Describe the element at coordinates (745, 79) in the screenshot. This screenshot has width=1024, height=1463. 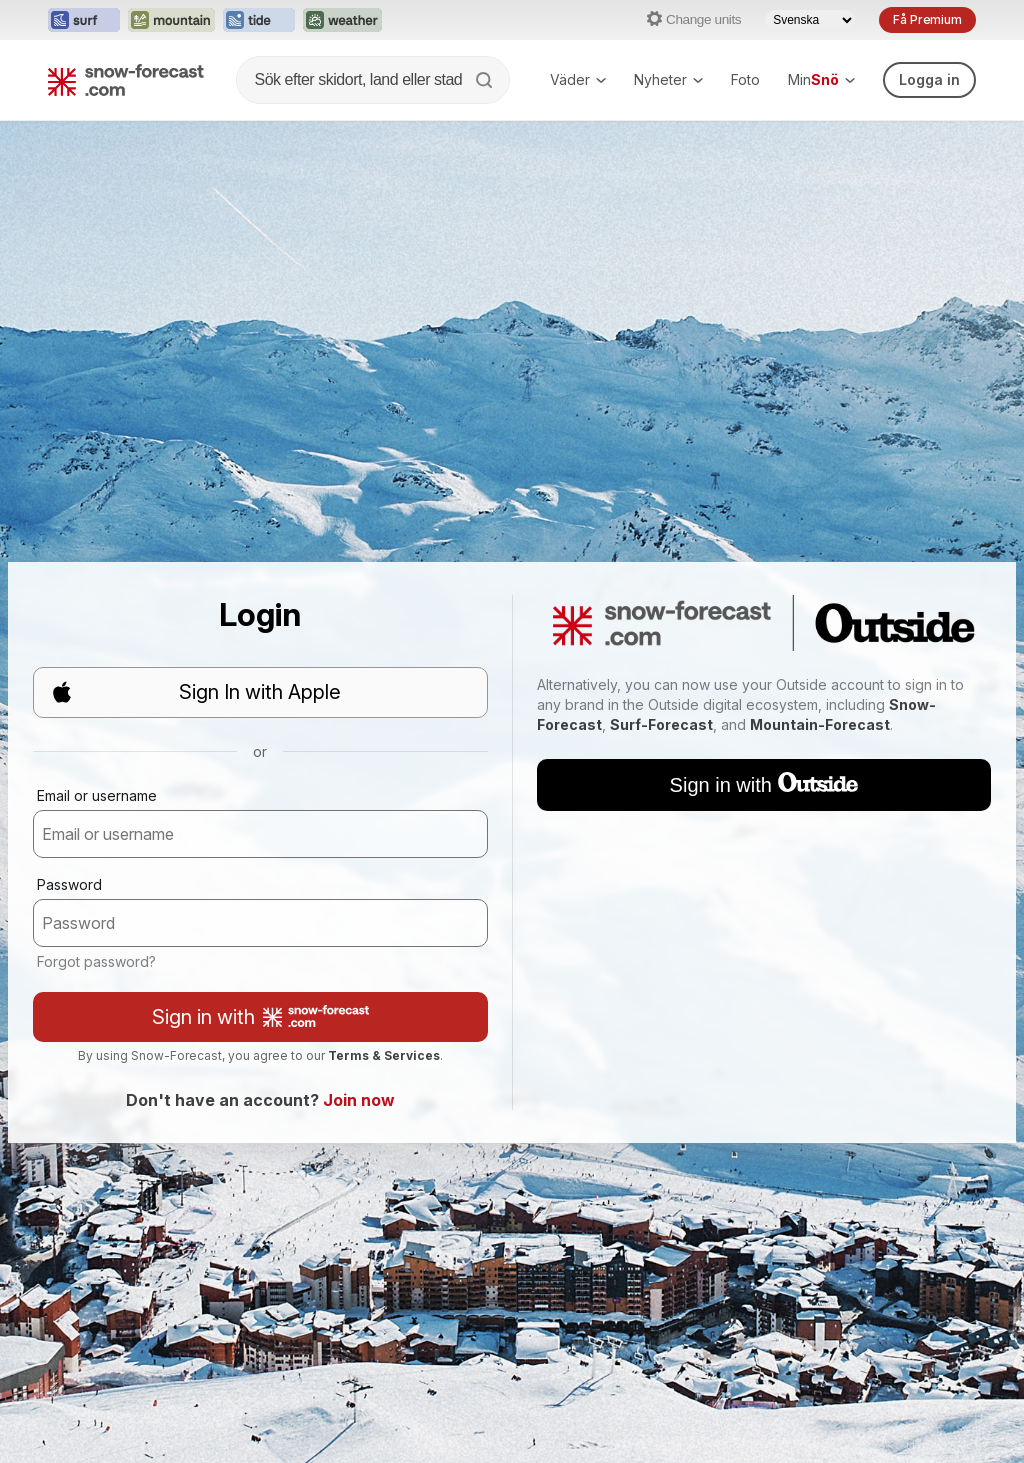
I see `Foto` at that location.